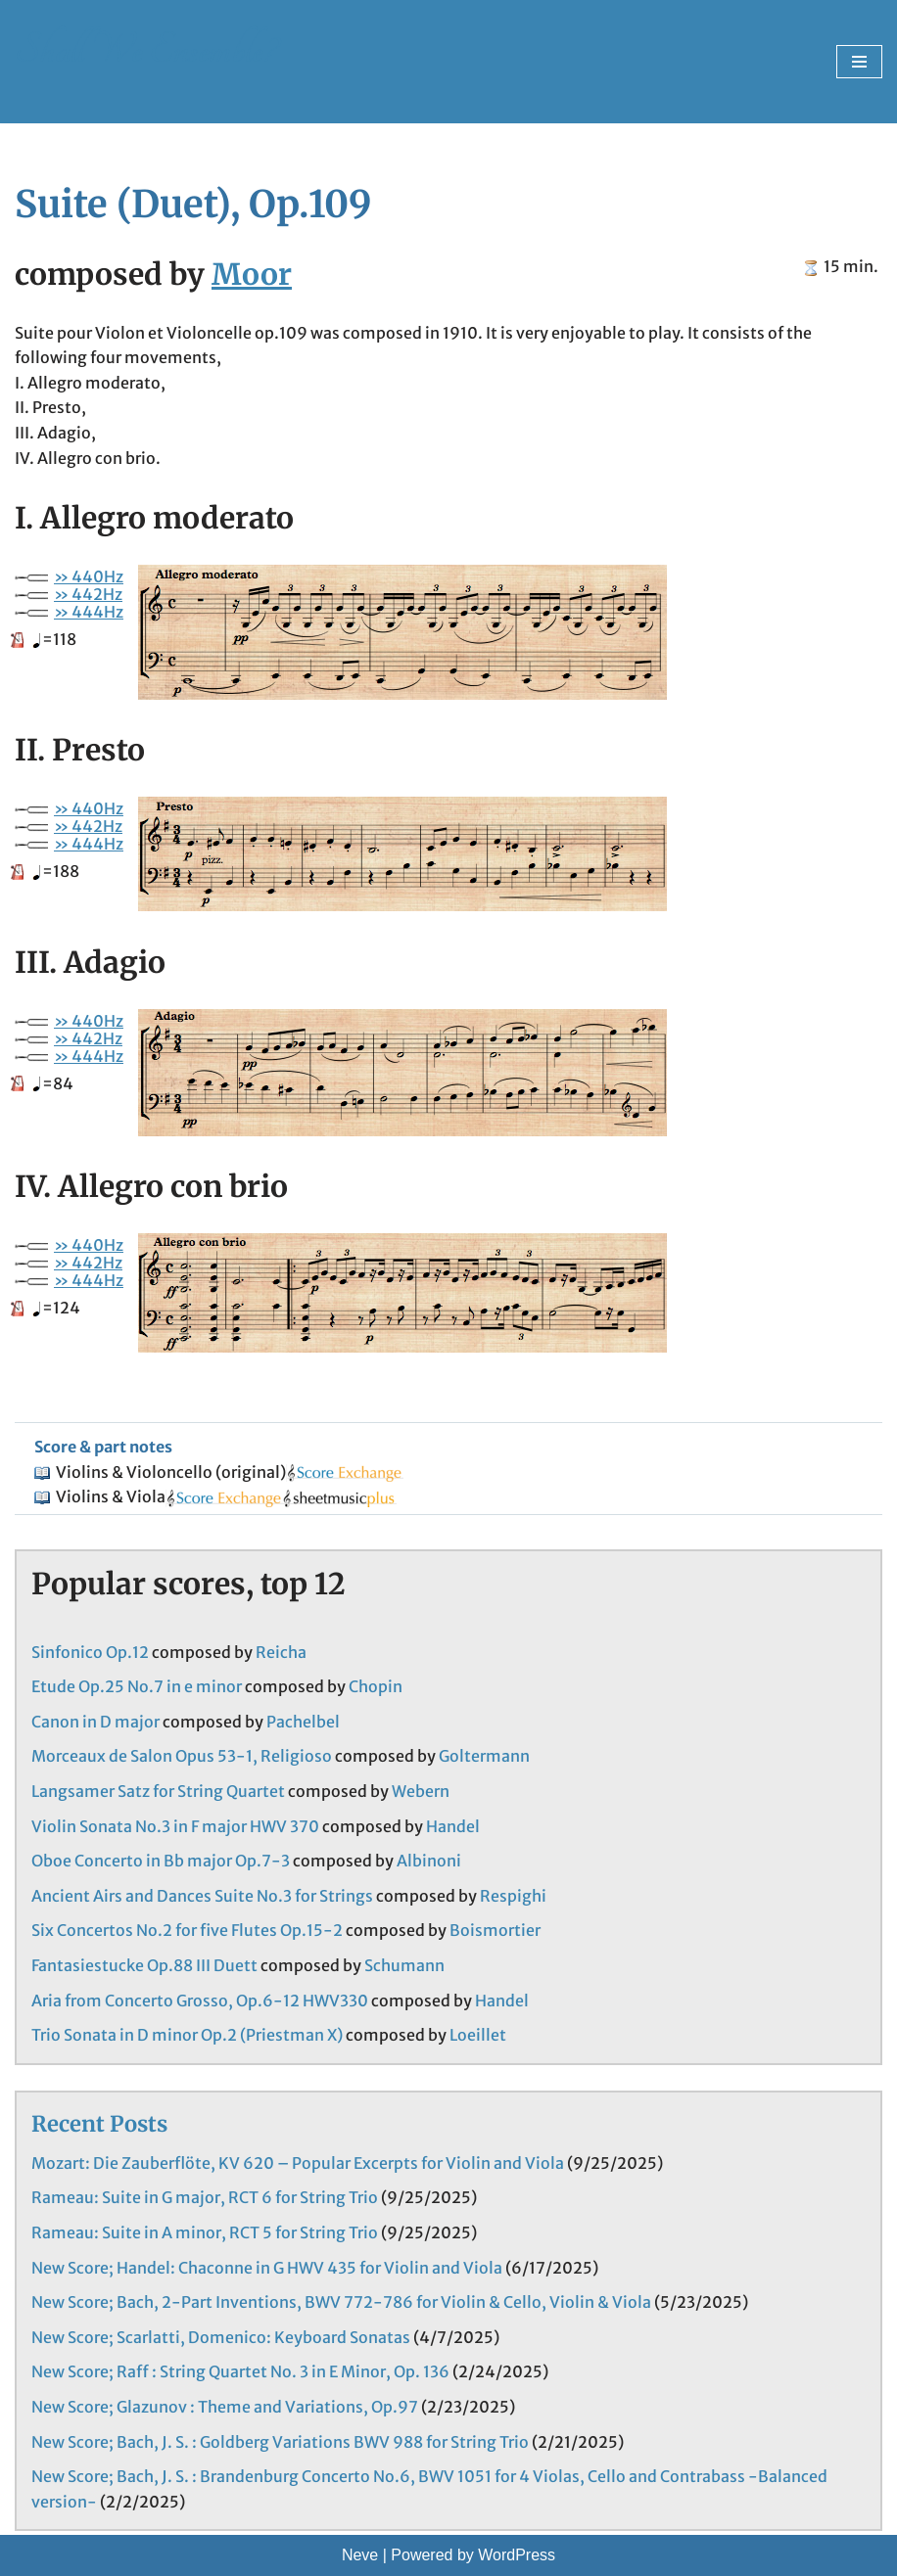 This screenshot has height=2576, width=897. I want to click on Morceaux de Salon Opus 53-1, Religioso, so click(181, 1756).